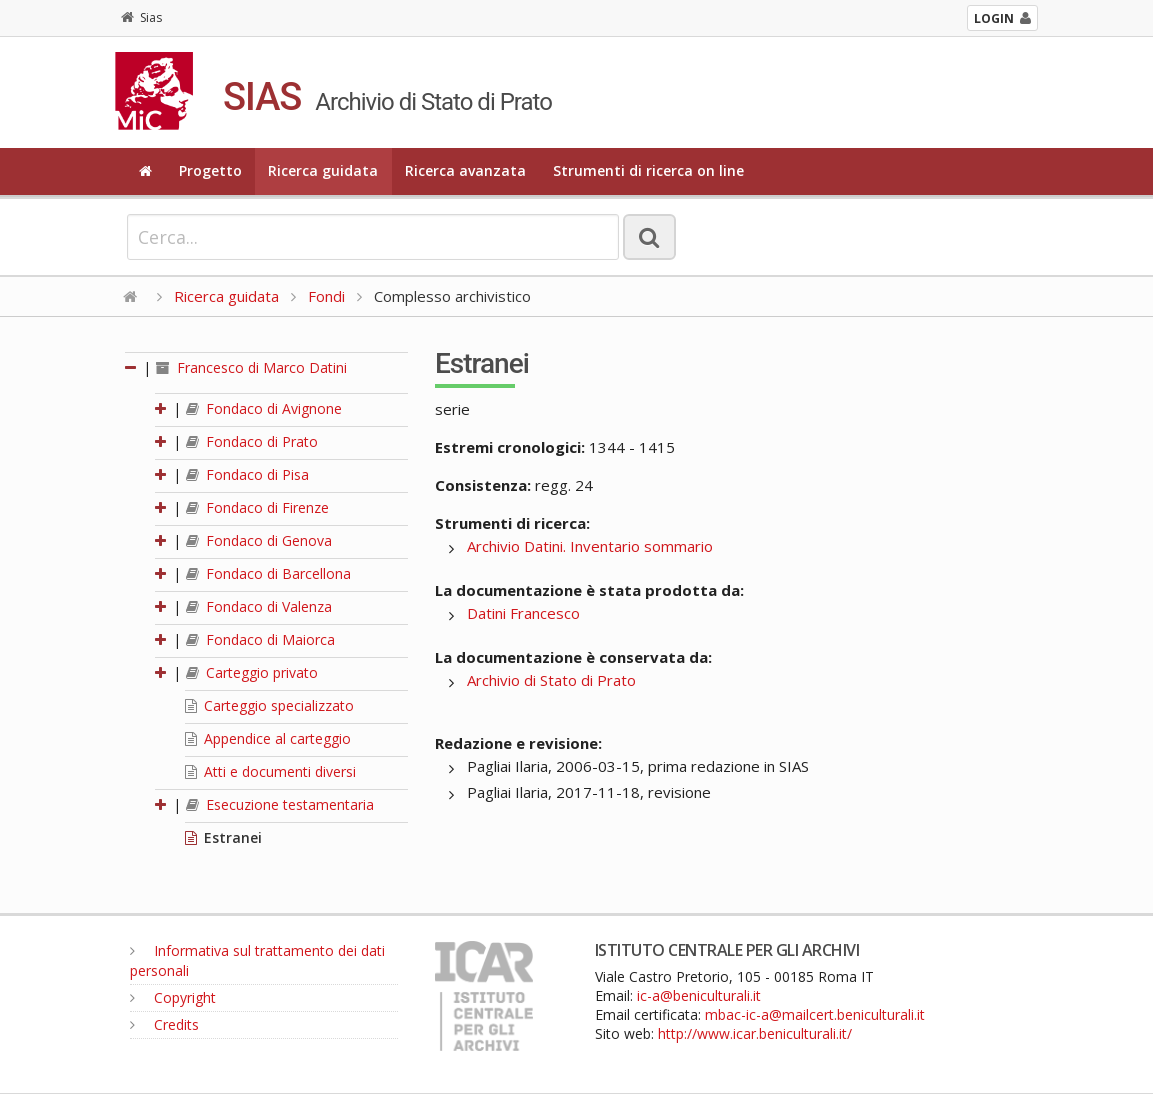 This screenshot has width=1153, height=1094. I want to click on Fondaco di Pisa, so click(247, 474).